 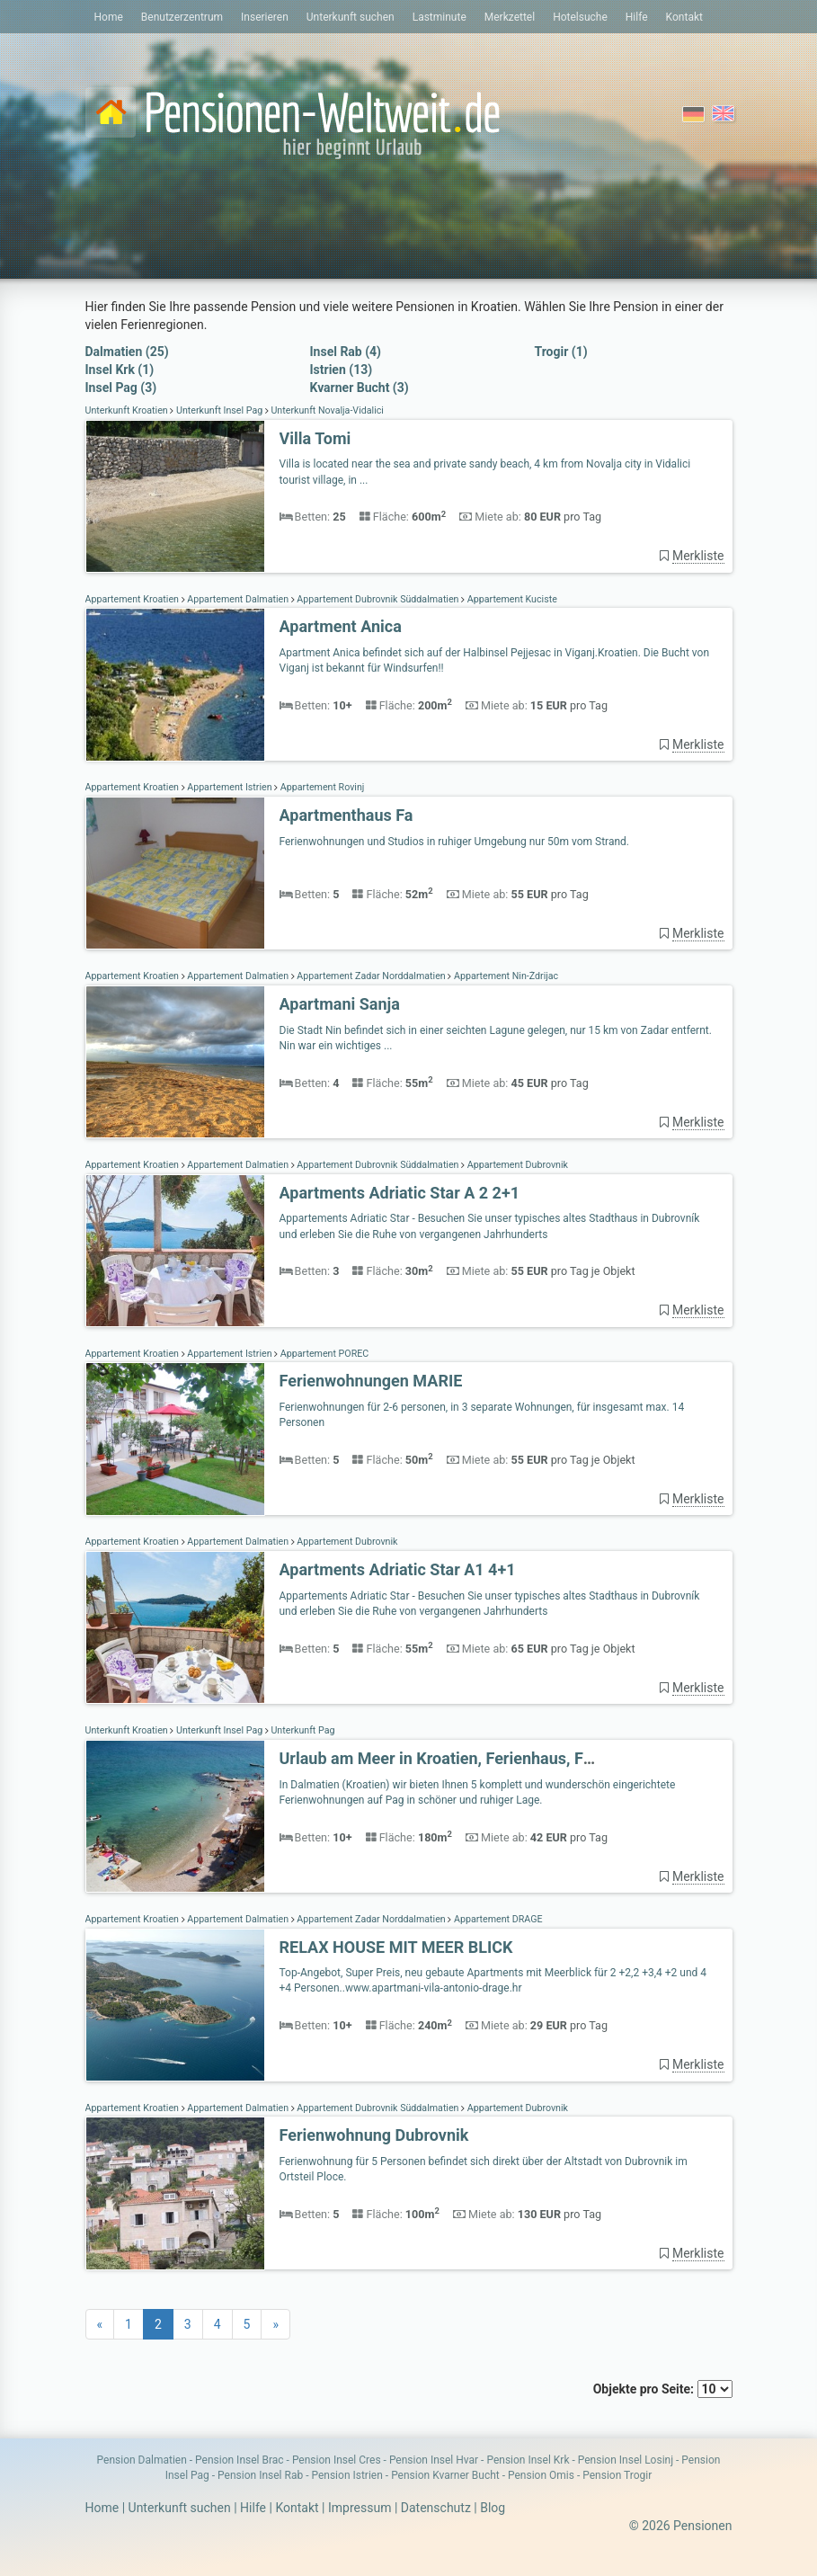 I want to click on Appartement Kroatien, so click(x=133, y=599).